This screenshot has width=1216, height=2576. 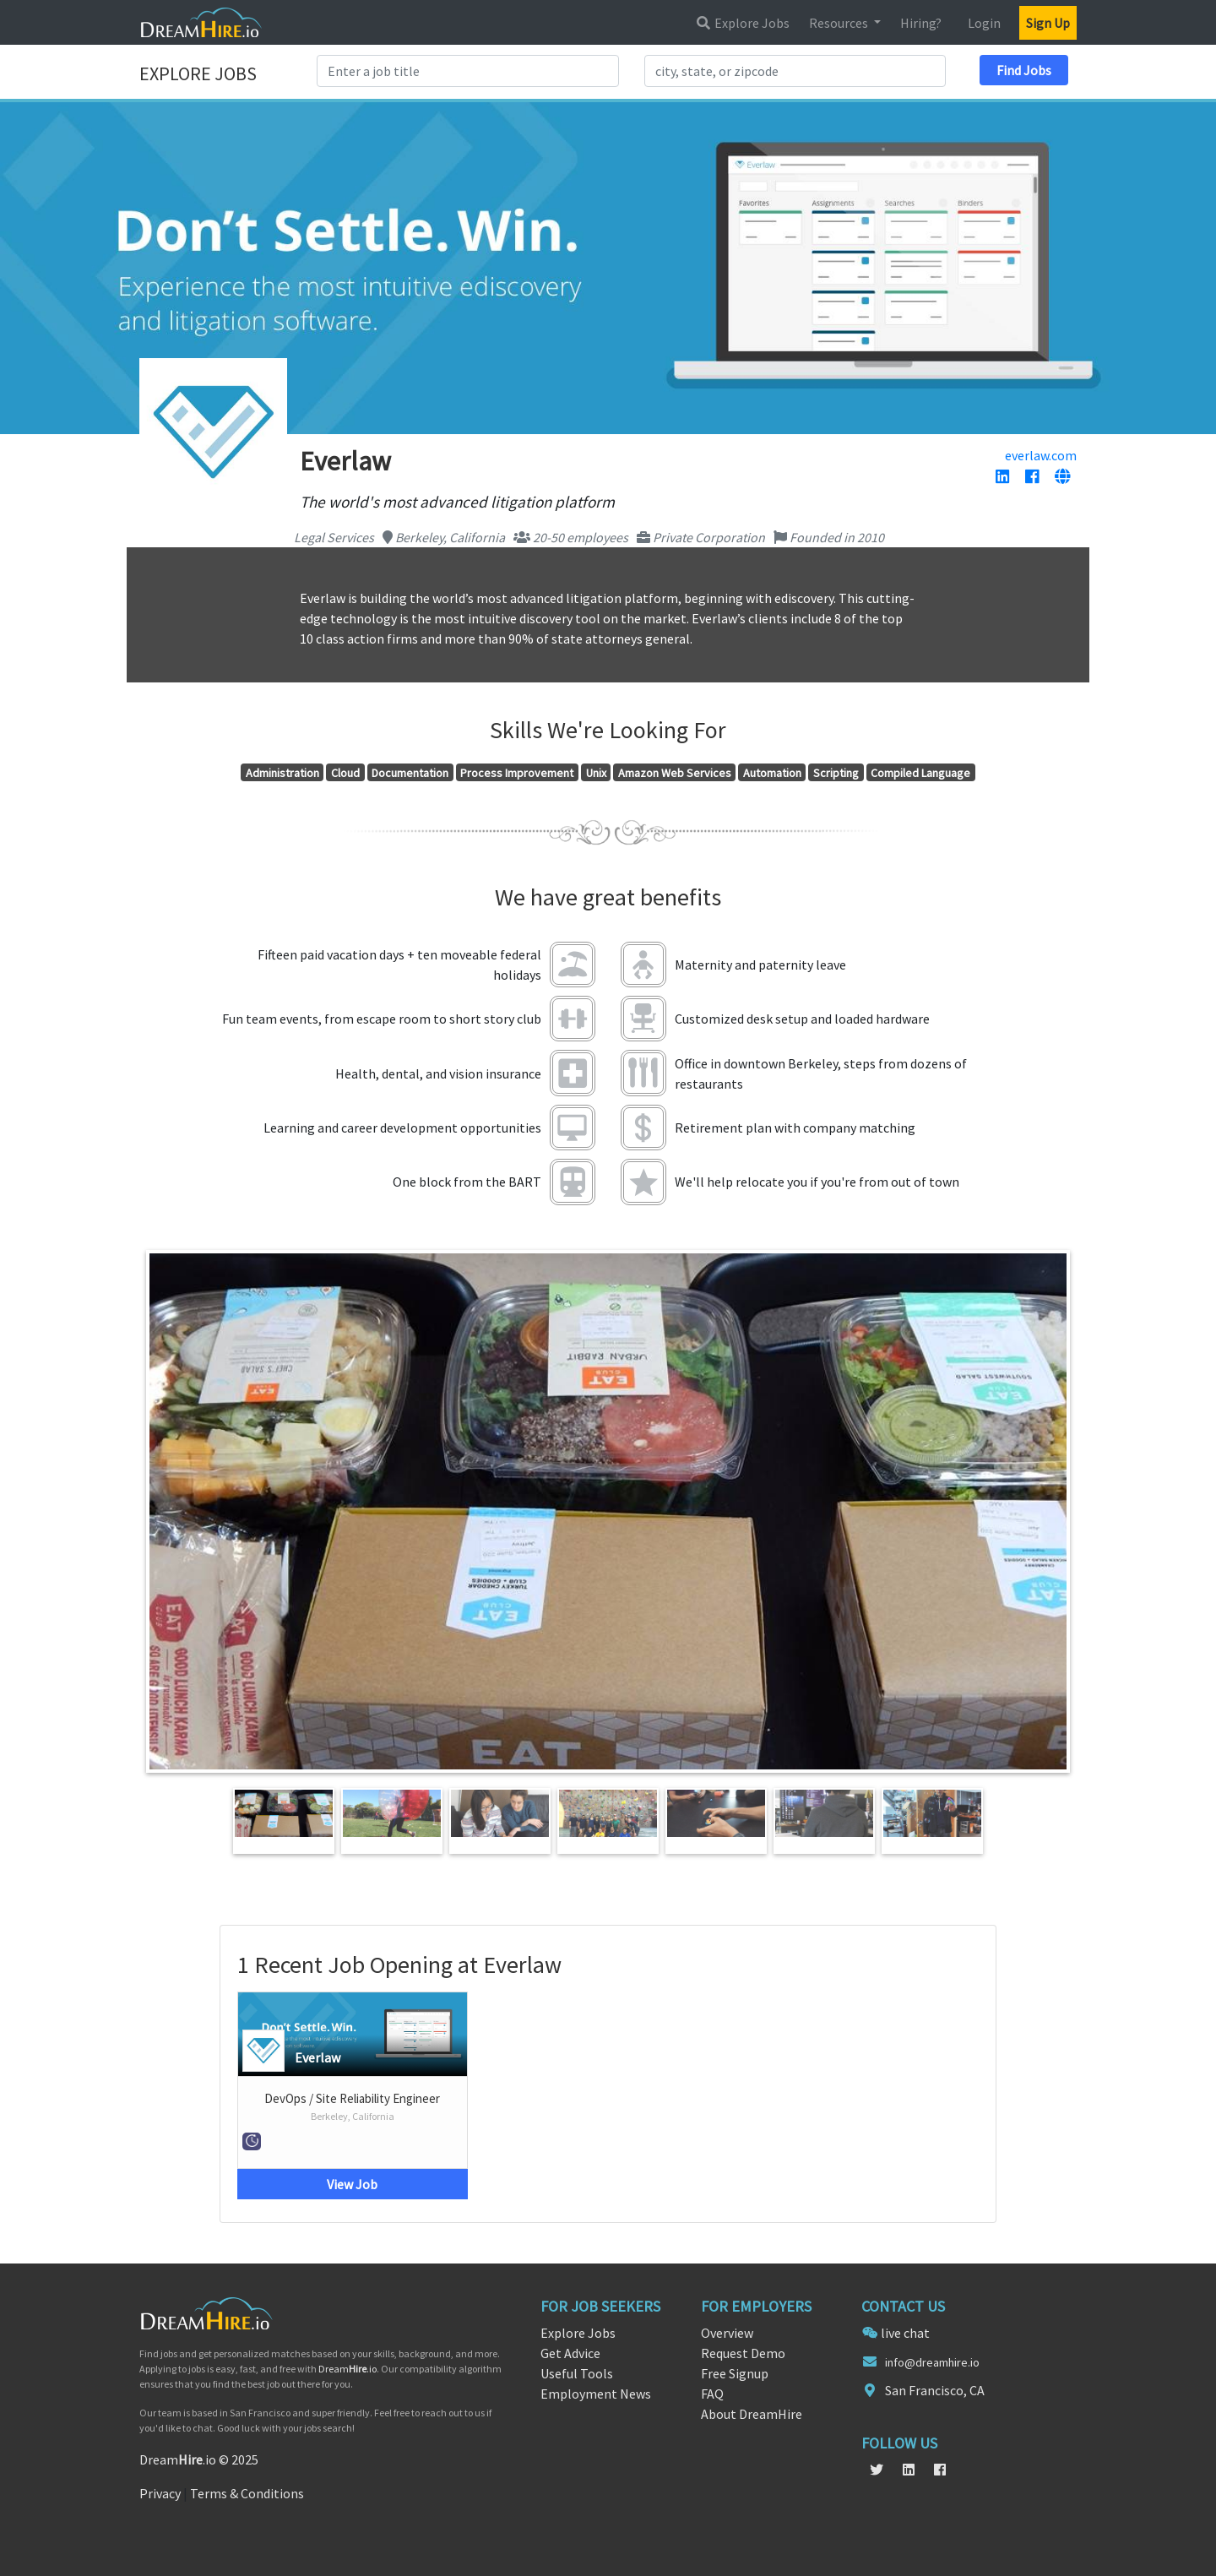 What do you see at coordinates (160, 2493) in the screenshot?
I see `Privacy` at bounding box center [160, 2493].